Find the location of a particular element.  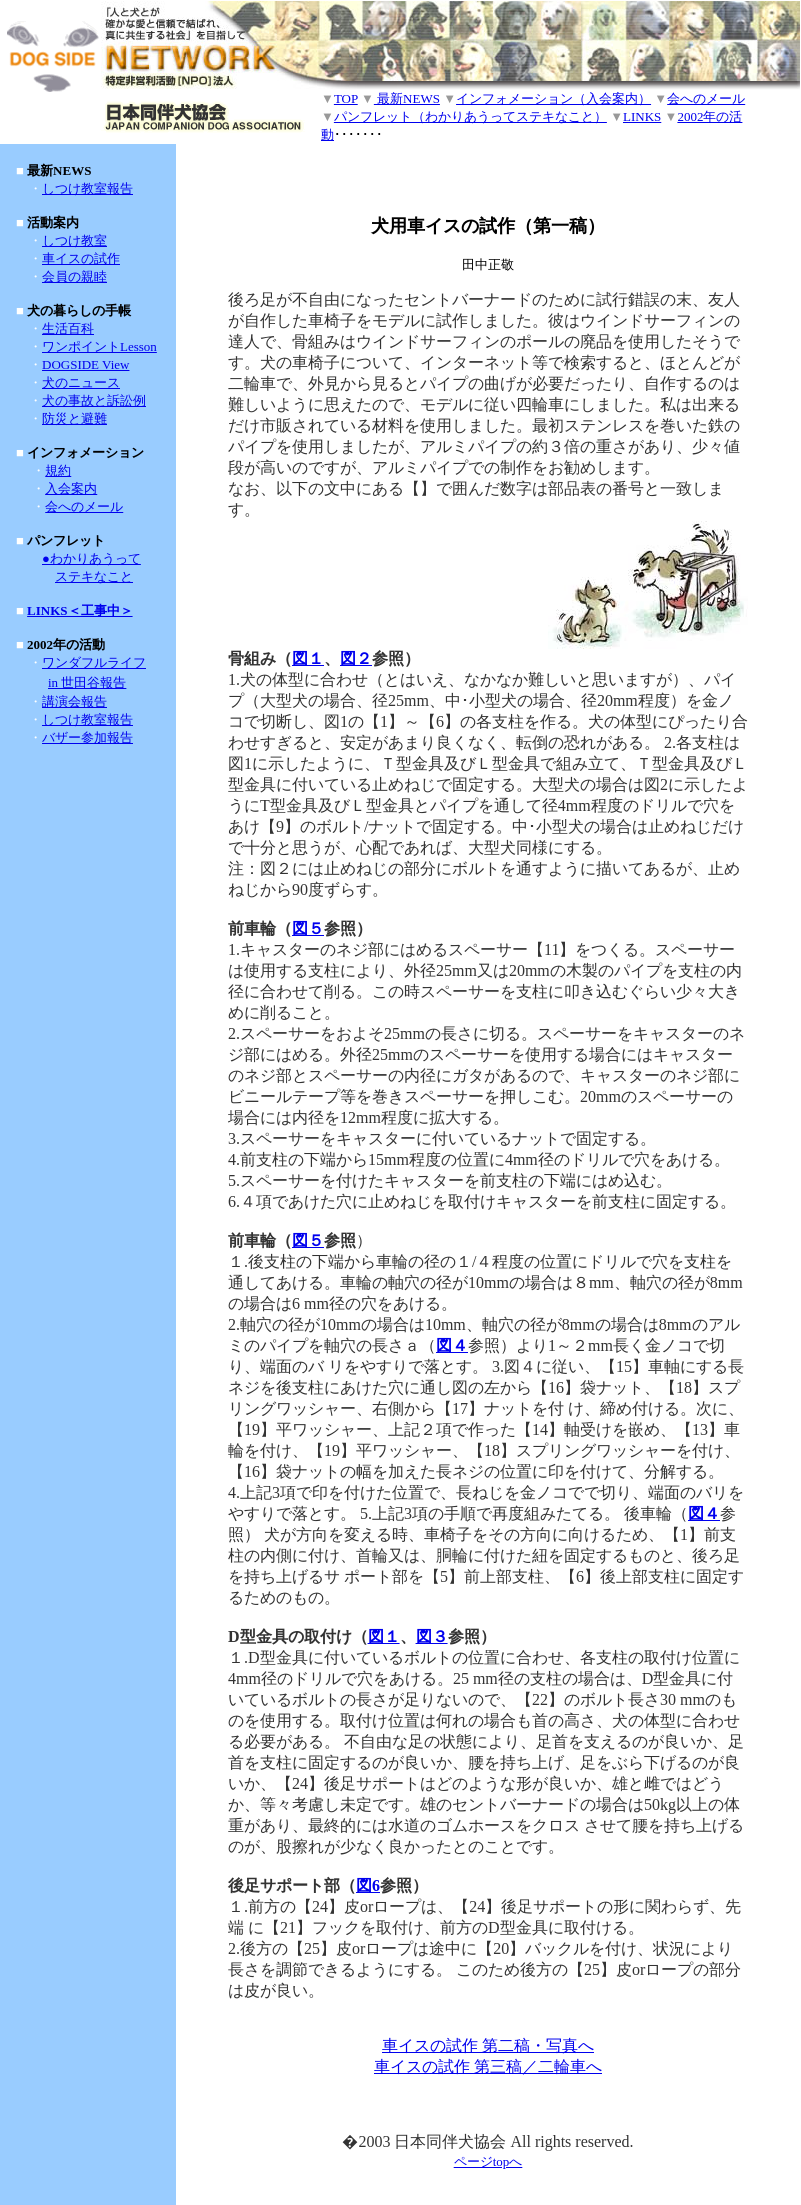

ステキなこと is located at coordinates (94, 576).